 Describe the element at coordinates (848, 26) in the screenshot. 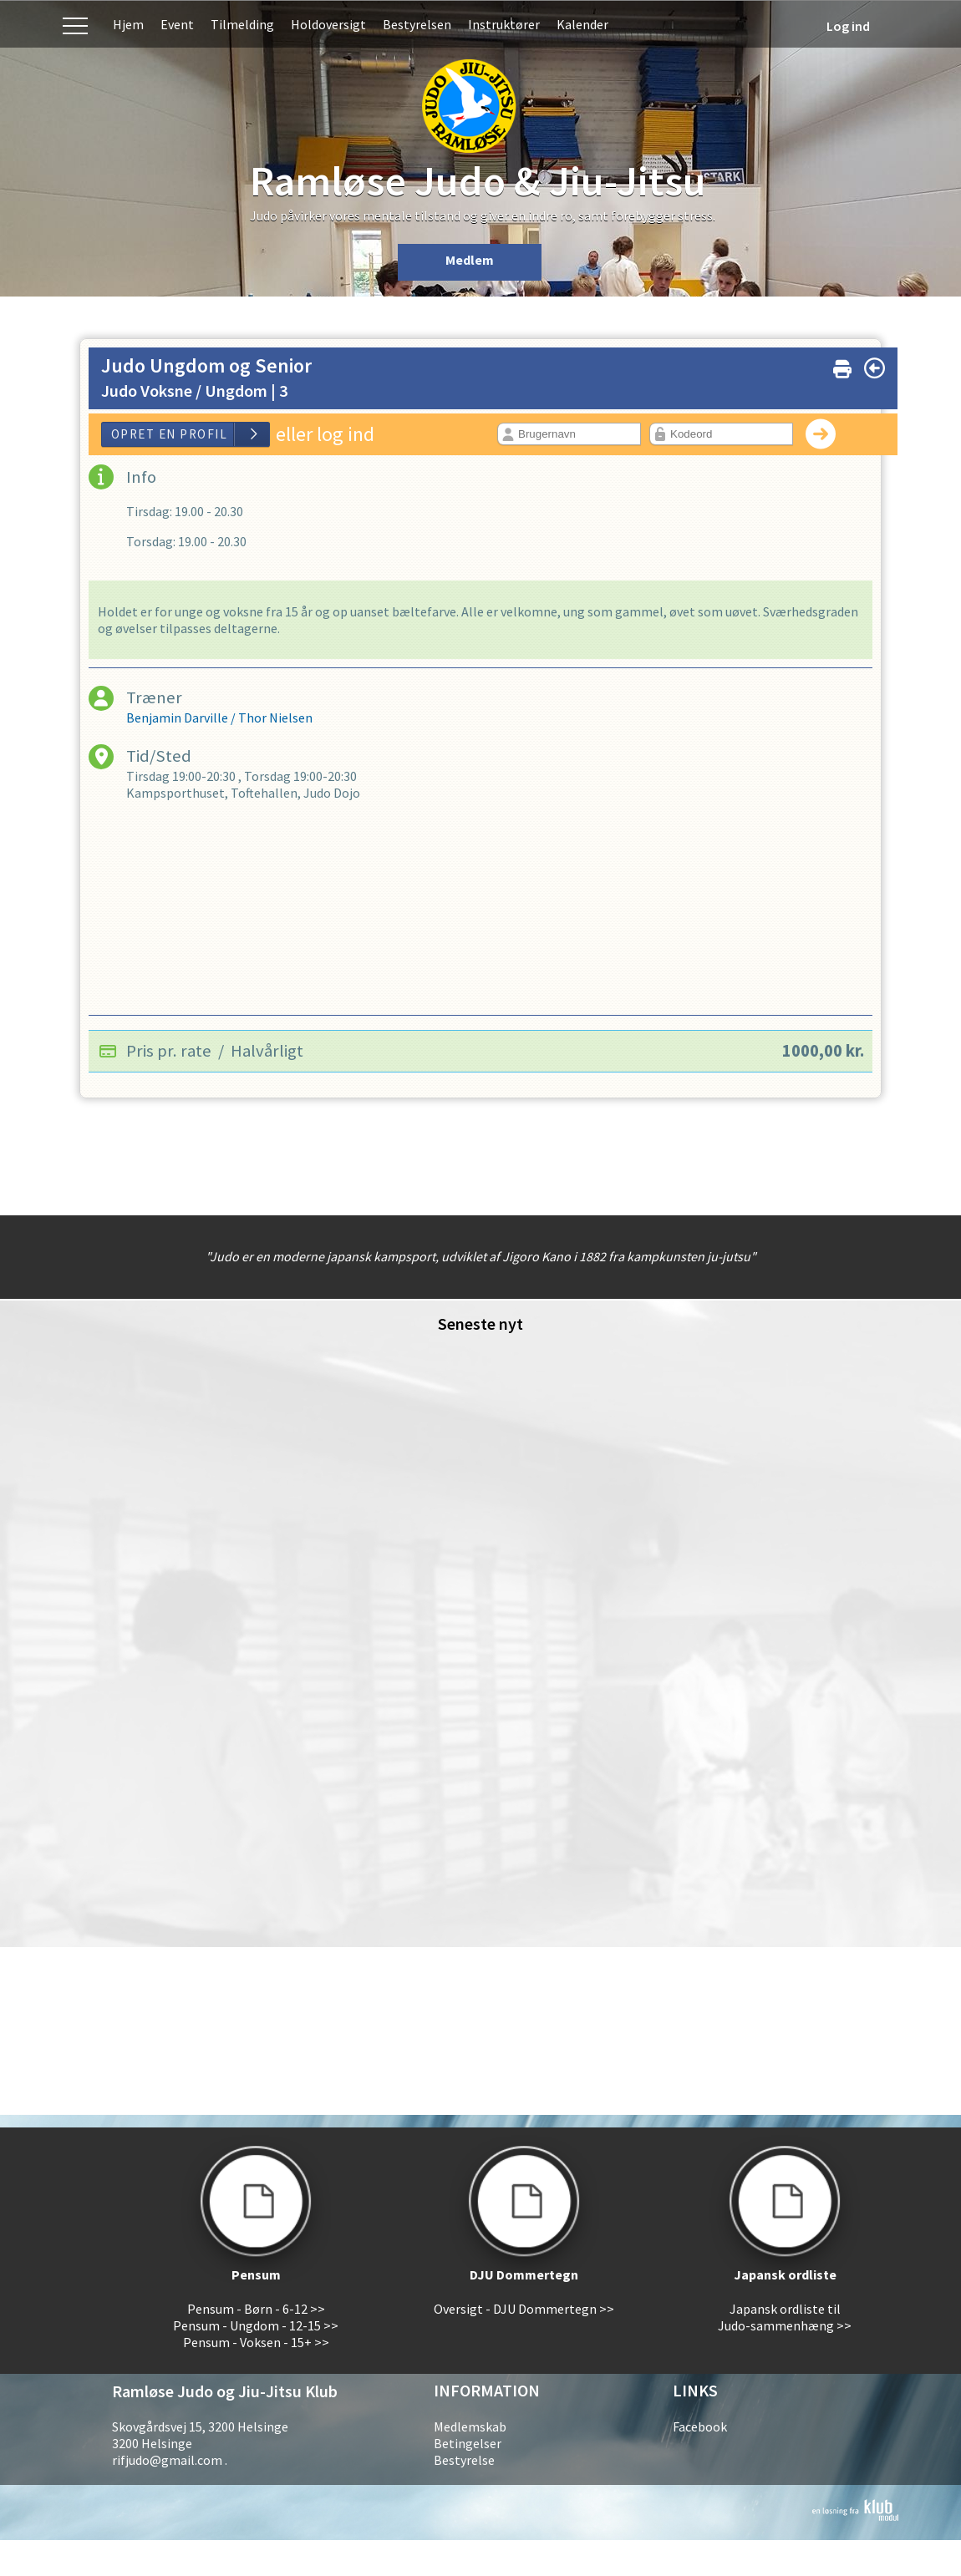

I see `Log ind` at that location.